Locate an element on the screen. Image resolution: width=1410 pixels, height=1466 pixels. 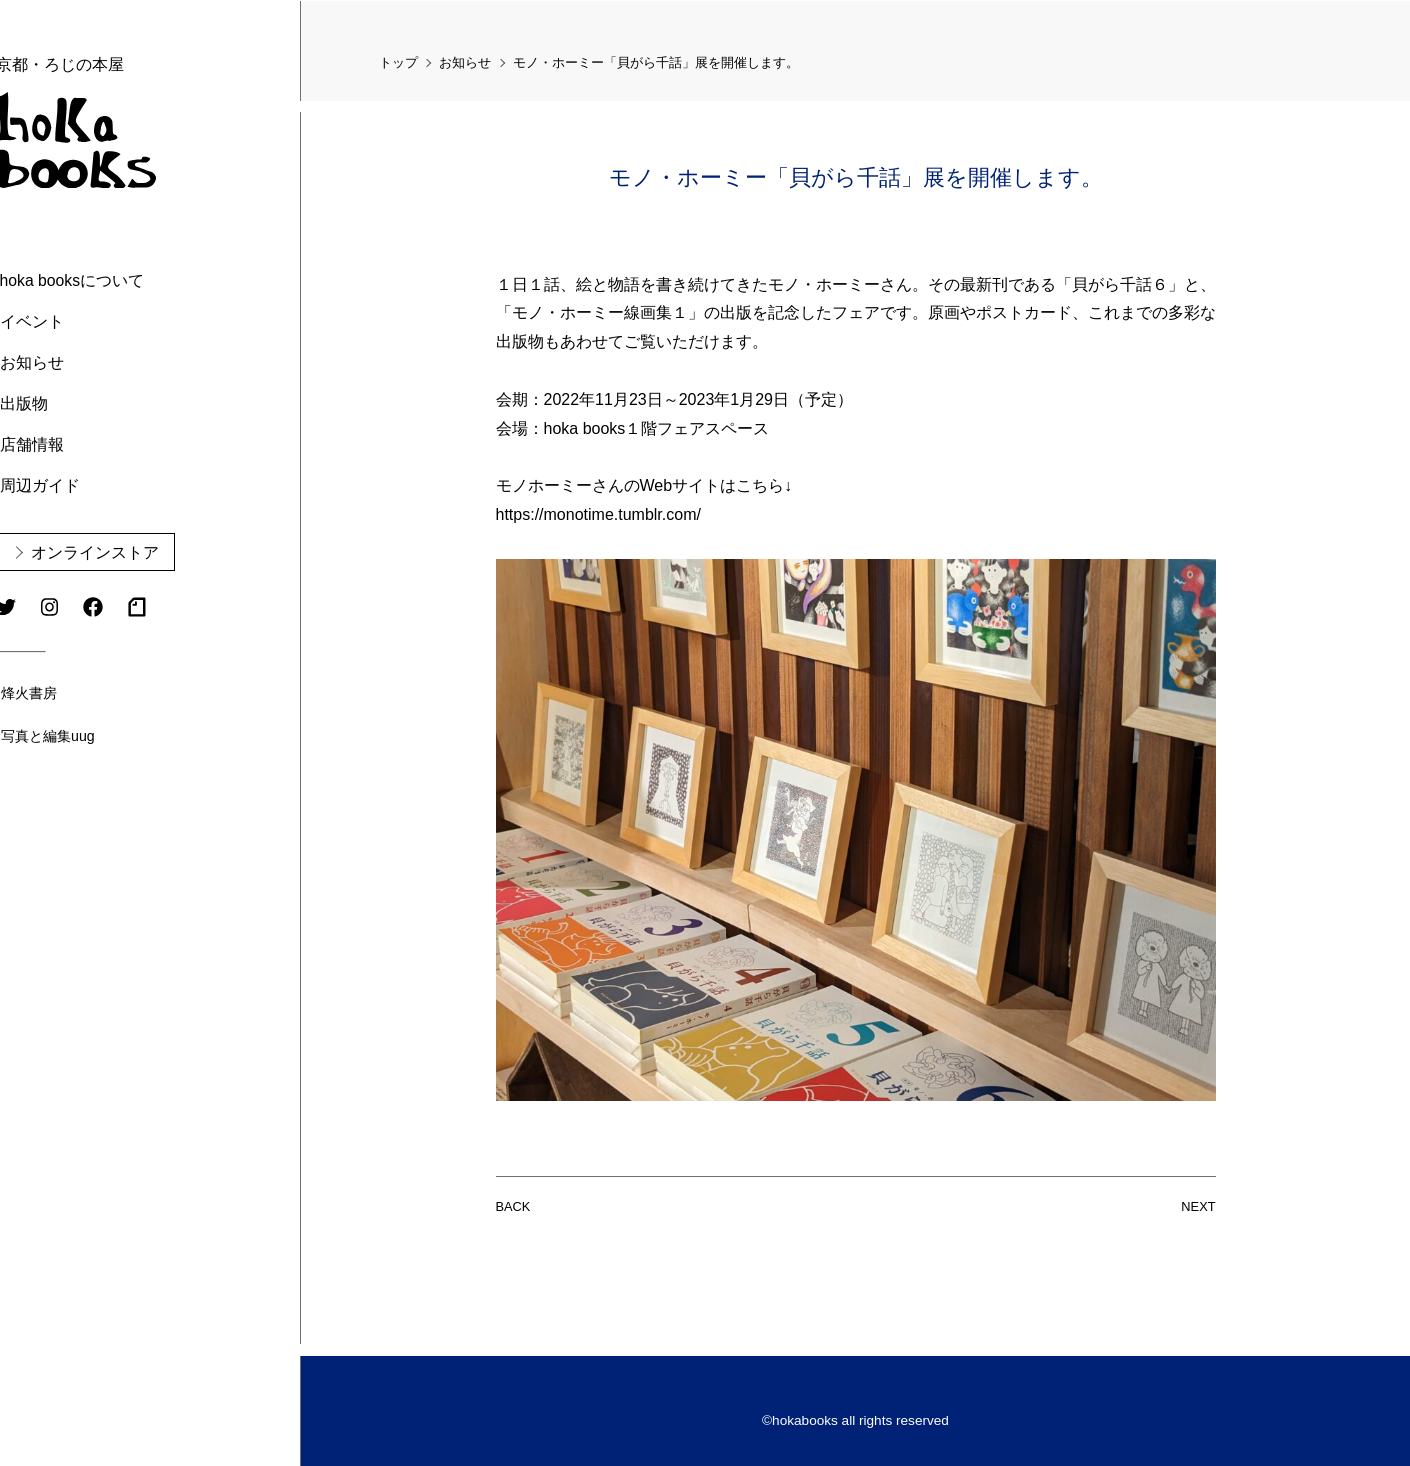
周辺ガイド is located at coordinates (93, 484).